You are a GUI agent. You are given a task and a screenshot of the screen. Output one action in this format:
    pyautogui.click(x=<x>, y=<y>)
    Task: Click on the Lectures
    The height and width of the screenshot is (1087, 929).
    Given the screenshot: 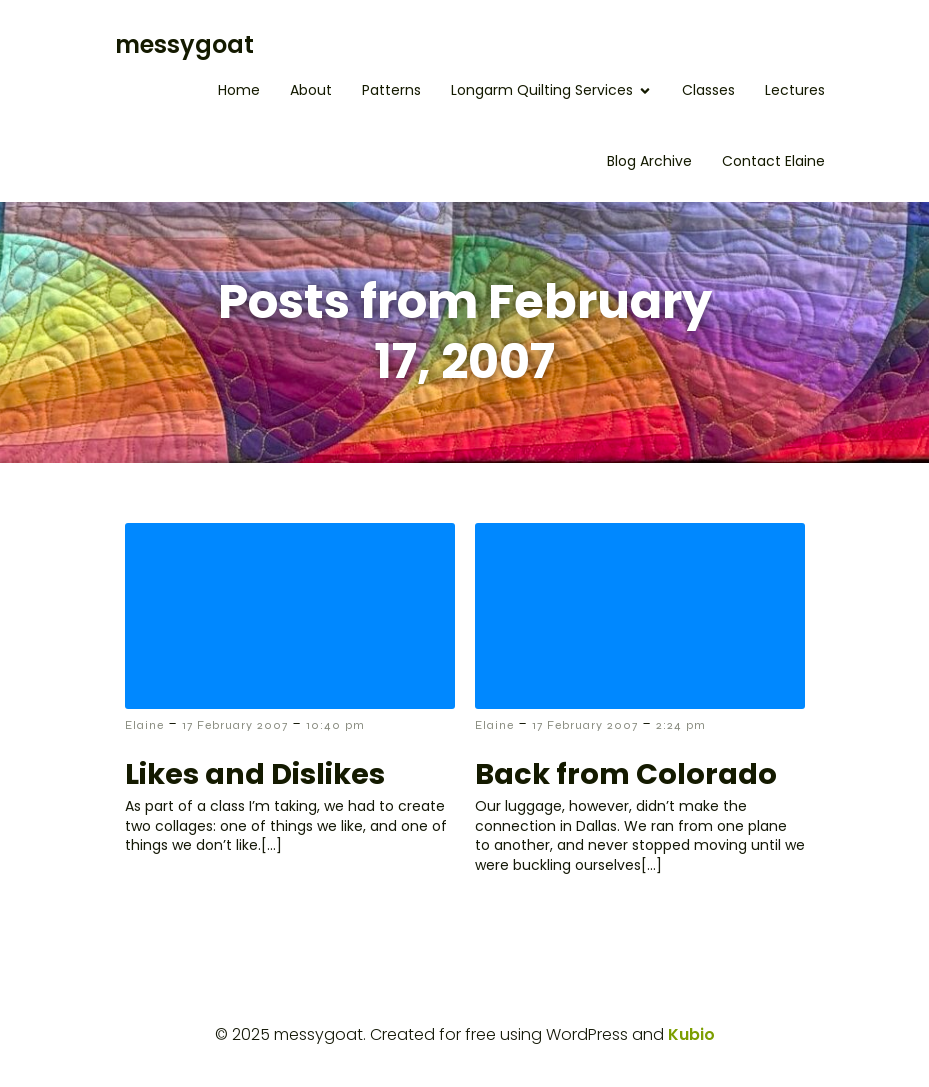 What is the action you would take?
    pyautogui.click(x=795, y=90)
    